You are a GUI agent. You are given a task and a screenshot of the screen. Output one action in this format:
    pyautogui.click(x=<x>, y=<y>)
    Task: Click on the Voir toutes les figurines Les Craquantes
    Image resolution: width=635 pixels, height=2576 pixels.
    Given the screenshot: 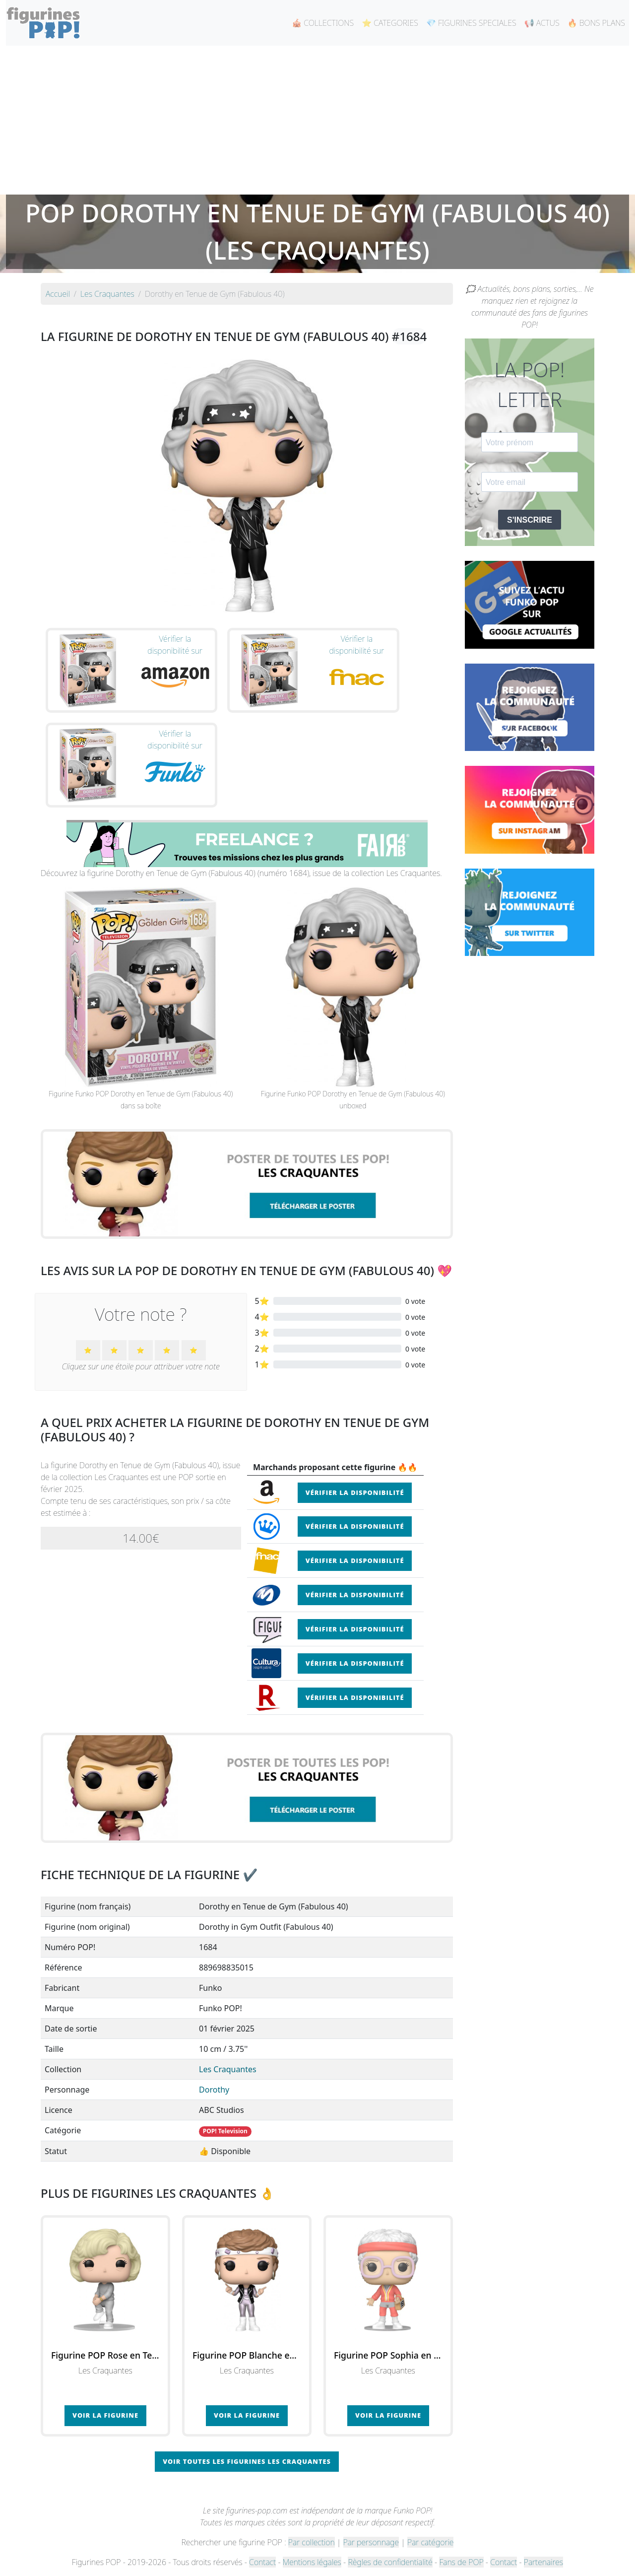 What is the action you would take?
    pyautogui.click(x=247, y=2461)
    